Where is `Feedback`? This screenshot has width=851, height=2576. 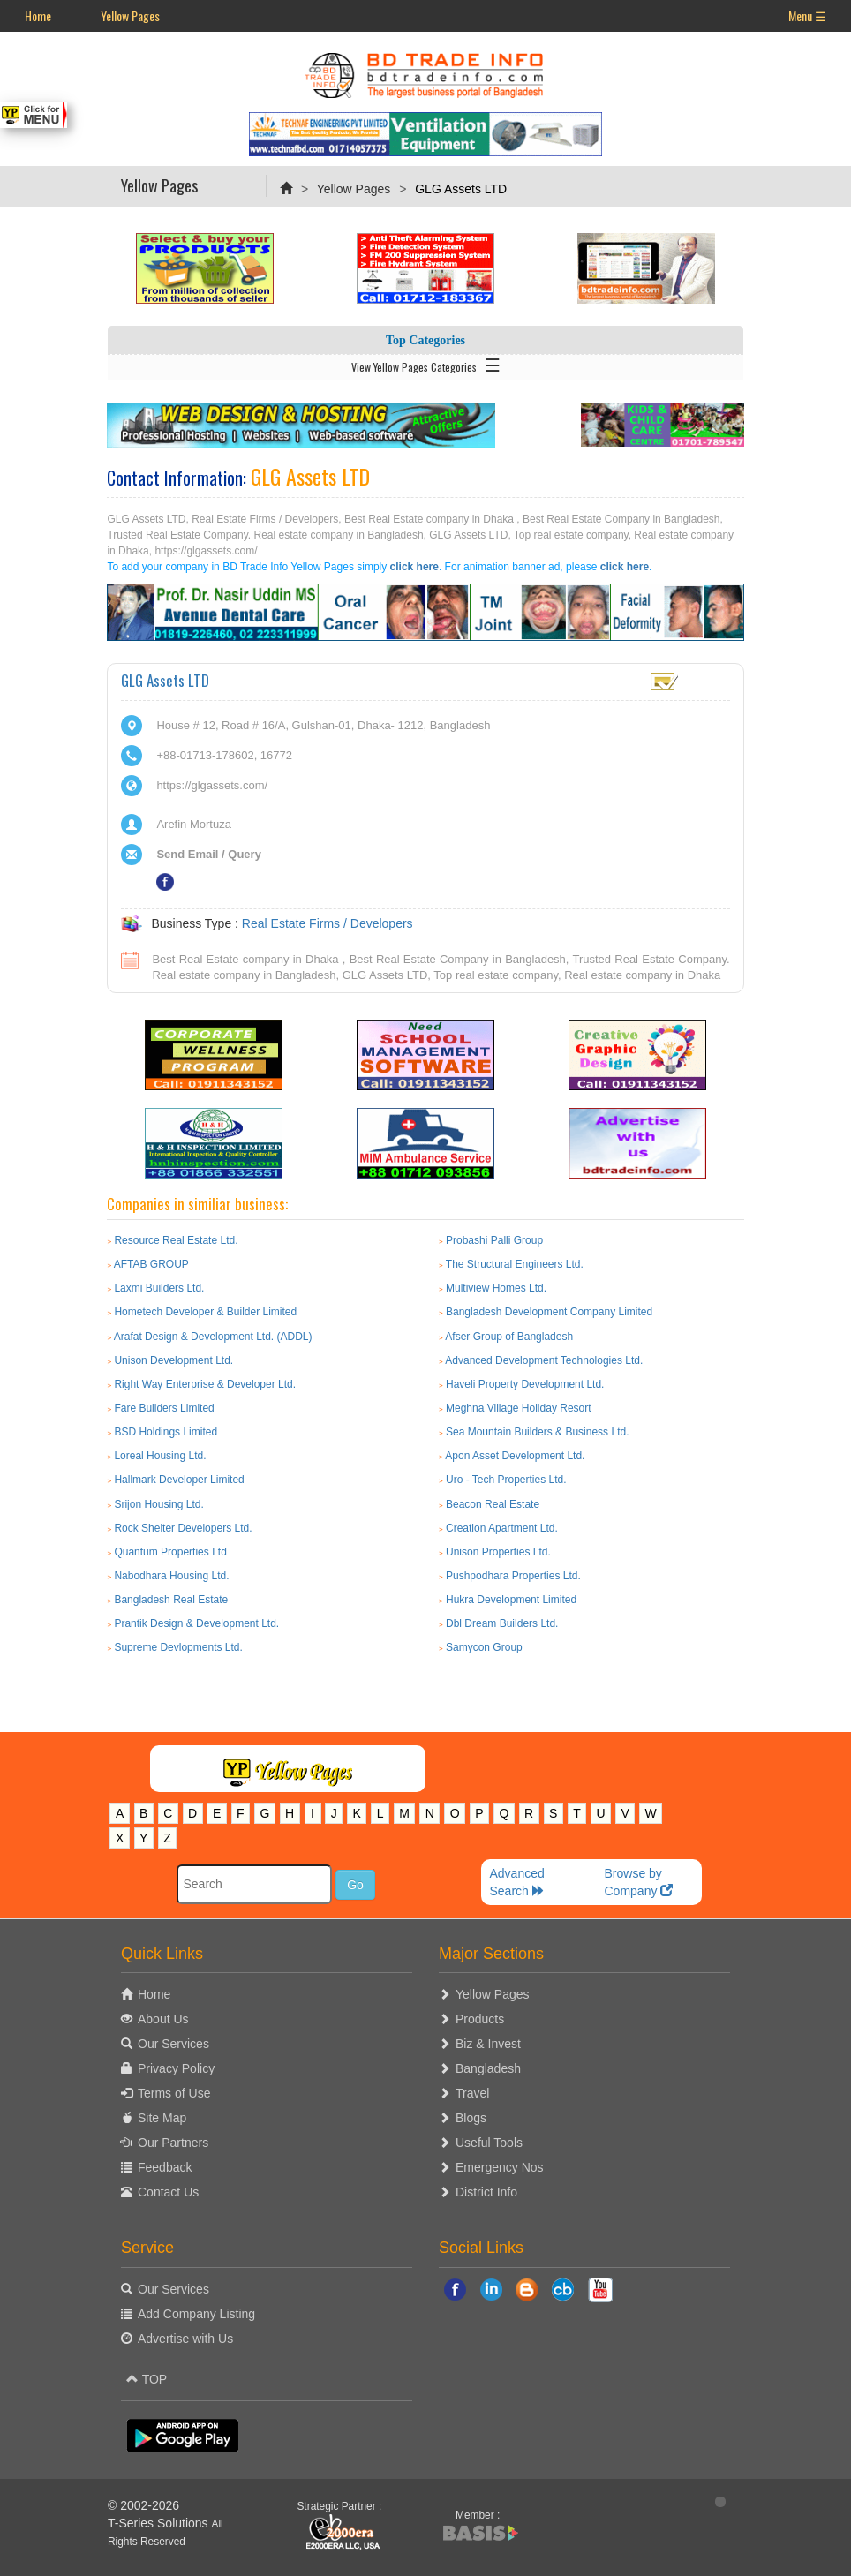 Feedback is located at coordinates (165, 2167).